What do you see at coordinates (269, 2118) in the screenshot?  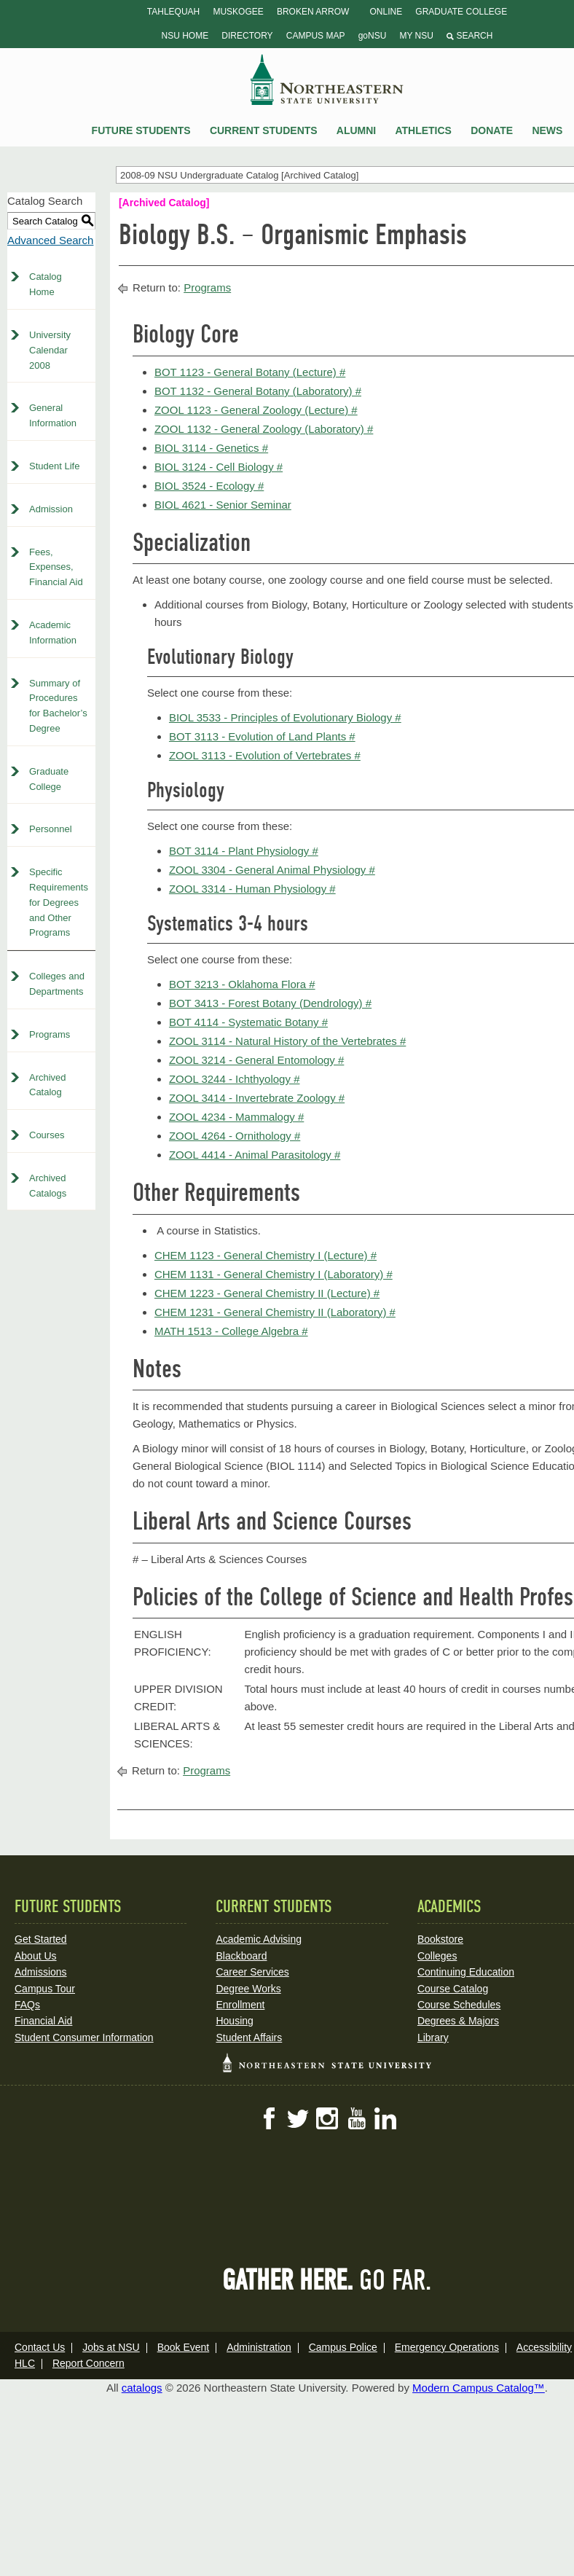 I see `Facebook` at bounding box center [269, 2118].